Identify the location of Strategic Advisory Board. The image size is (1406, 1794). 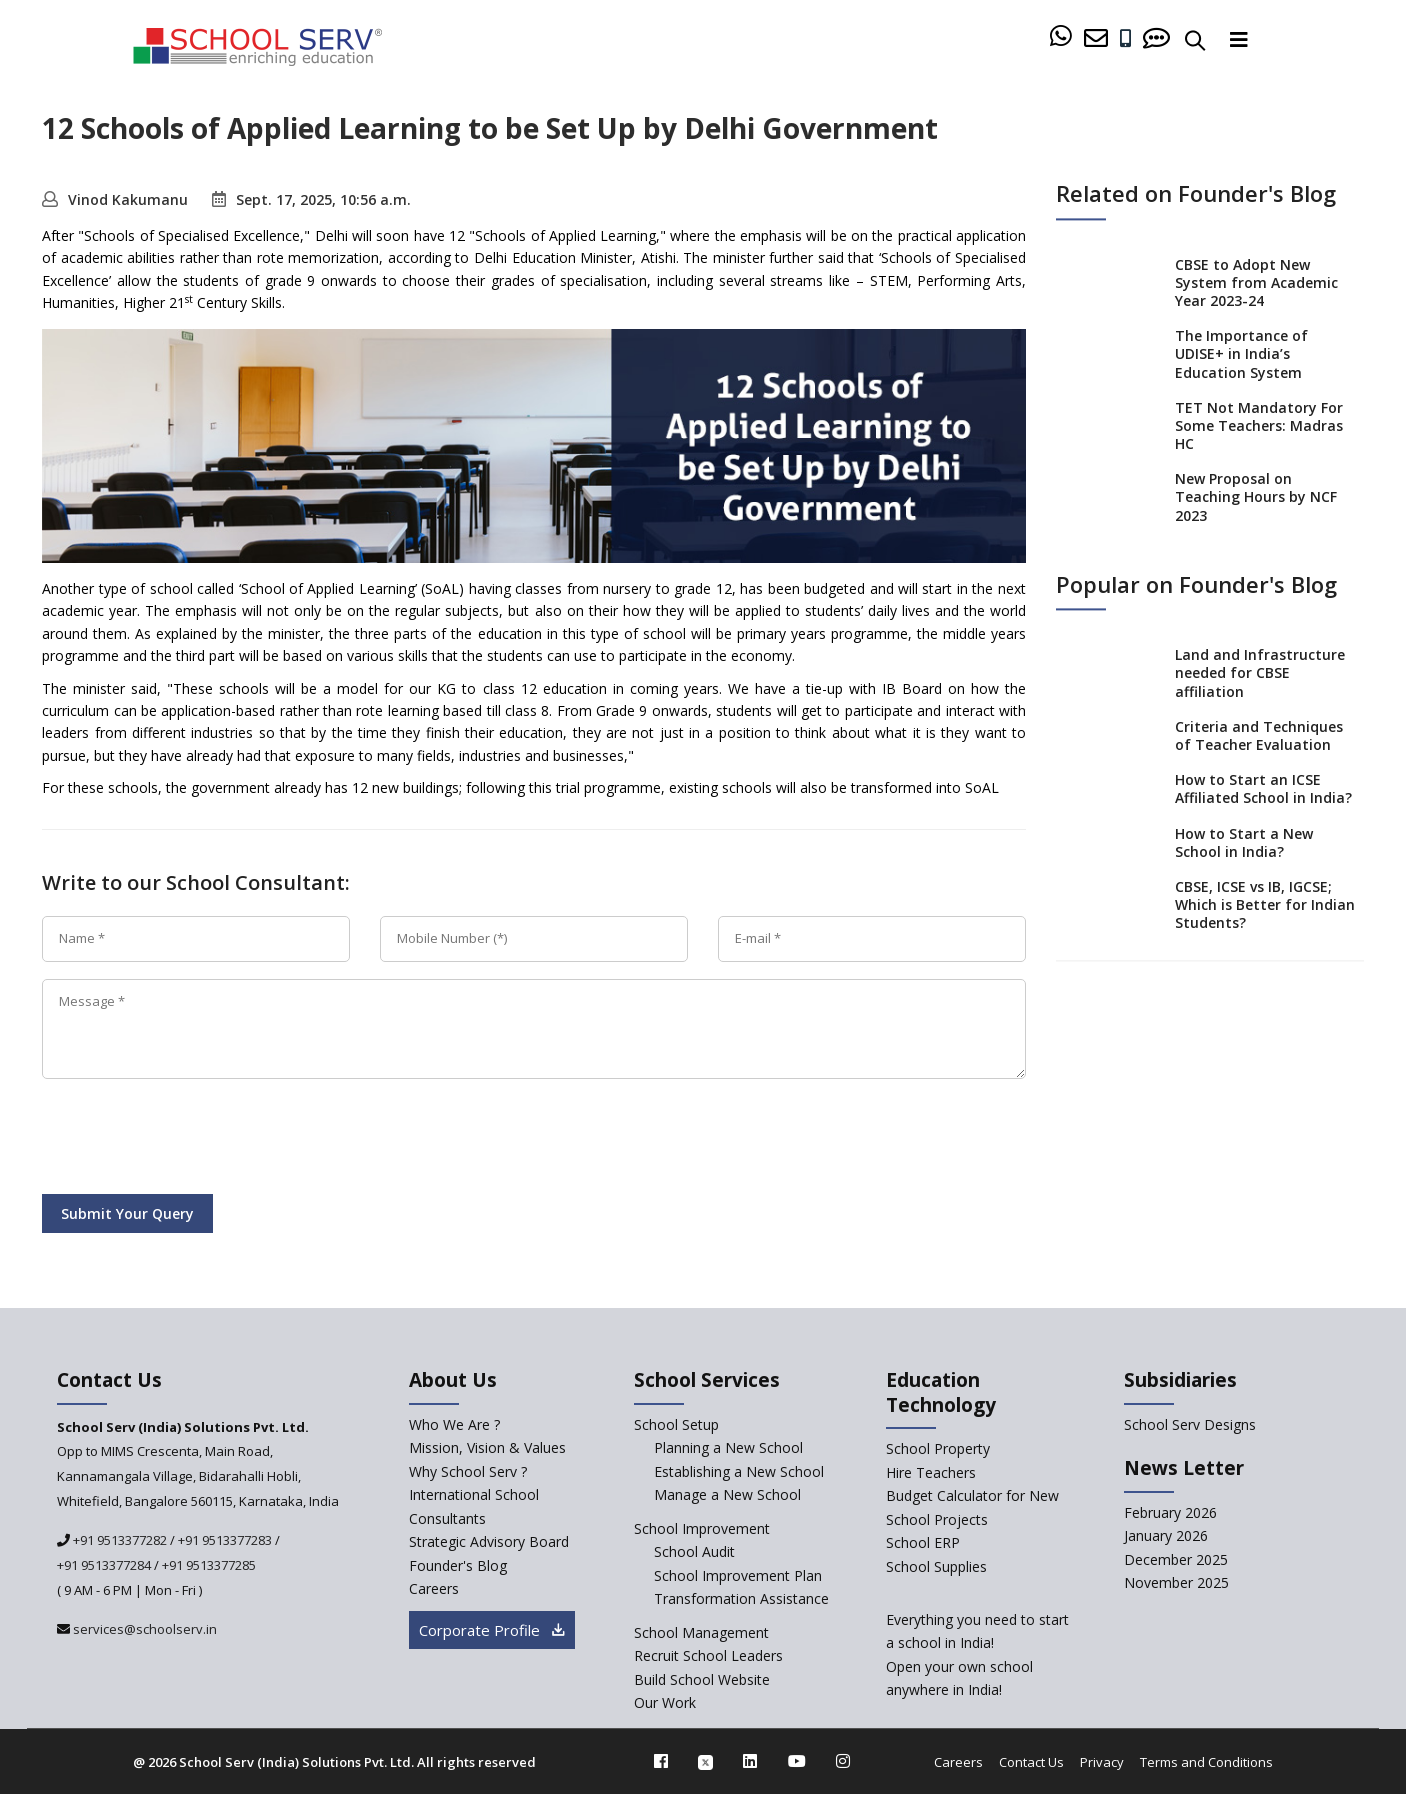
(489, 1541).